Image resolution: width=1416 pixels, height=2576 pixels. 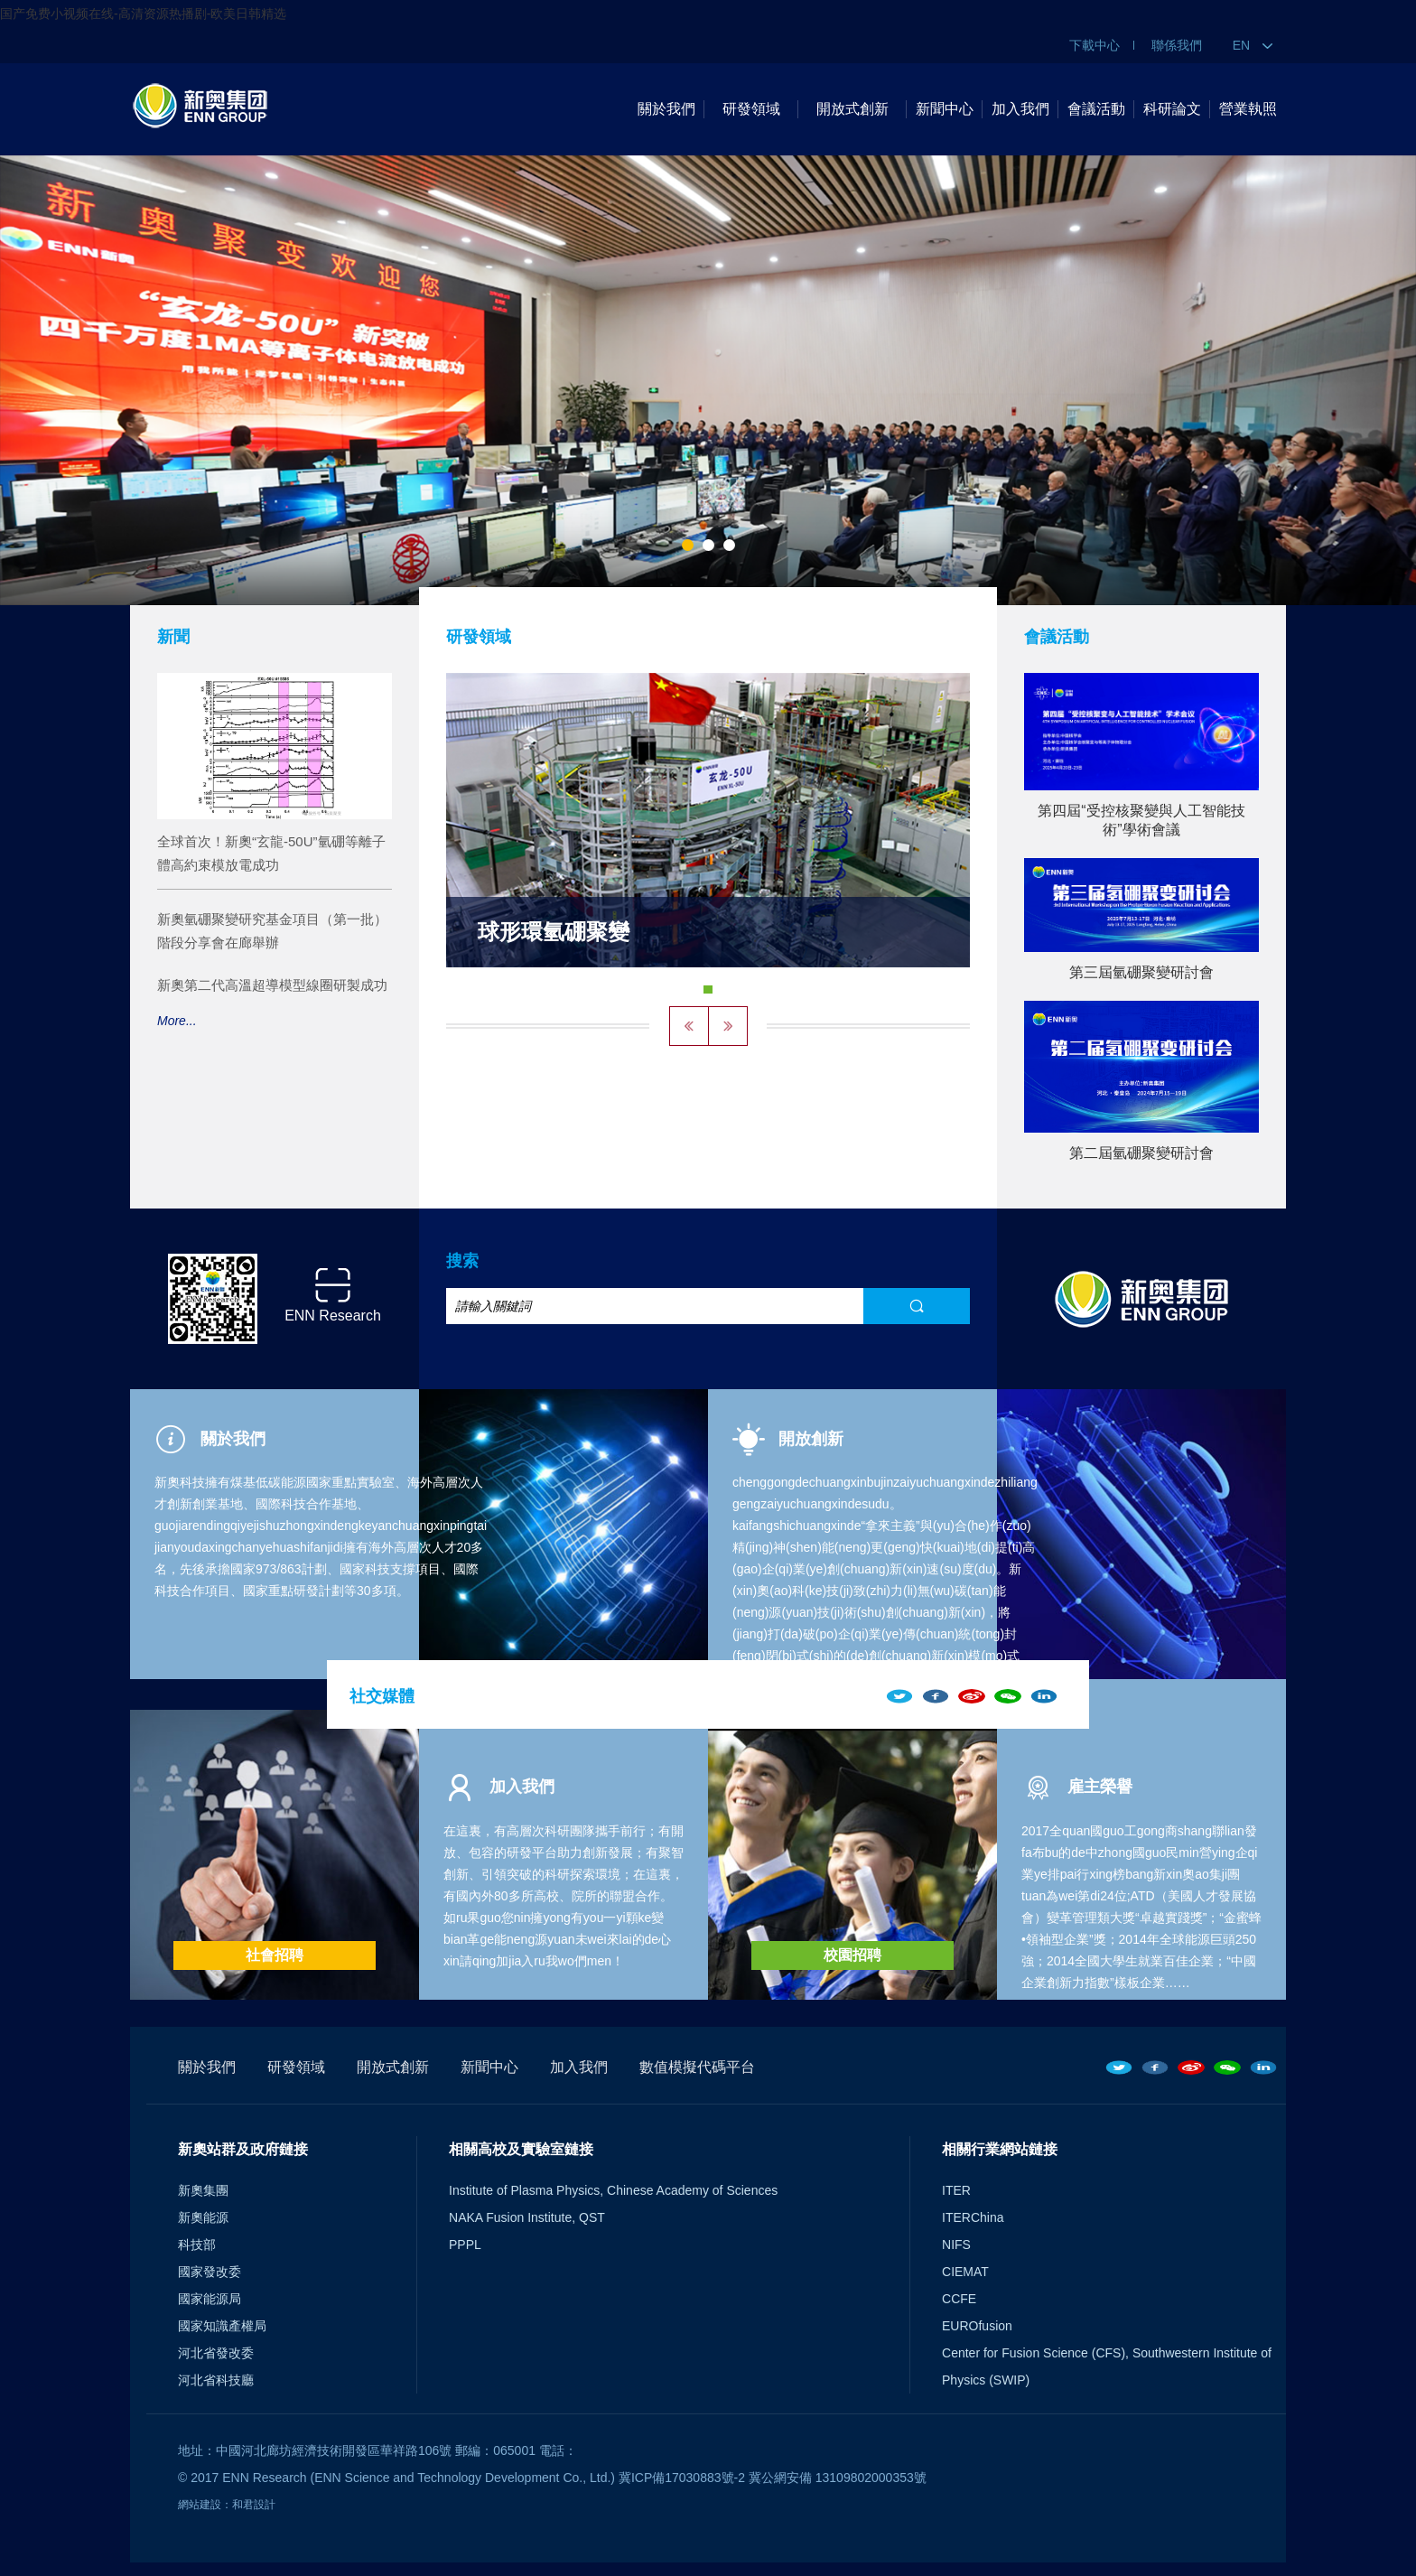 What do you see at coordinates (1020, 109) in the screenshot?
I see `加入我們` at bounding box center [1020, 109].